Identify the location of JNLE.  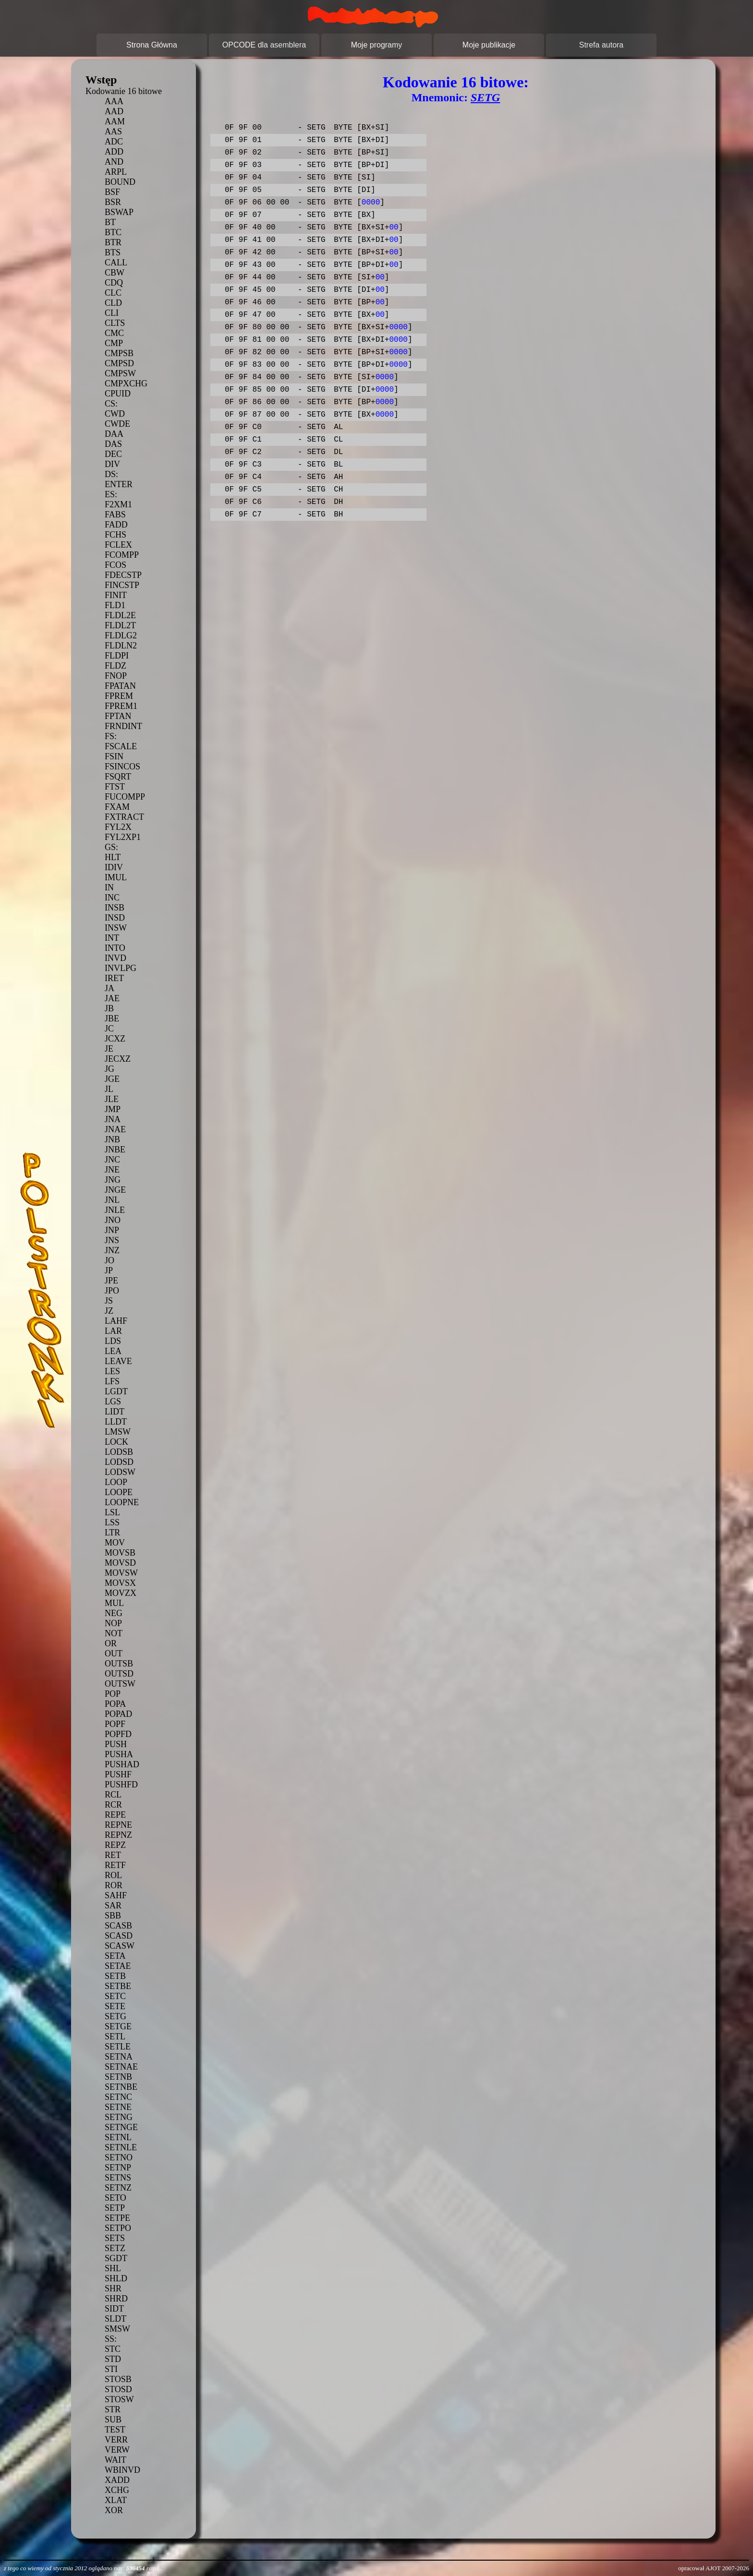
(115, 1210).